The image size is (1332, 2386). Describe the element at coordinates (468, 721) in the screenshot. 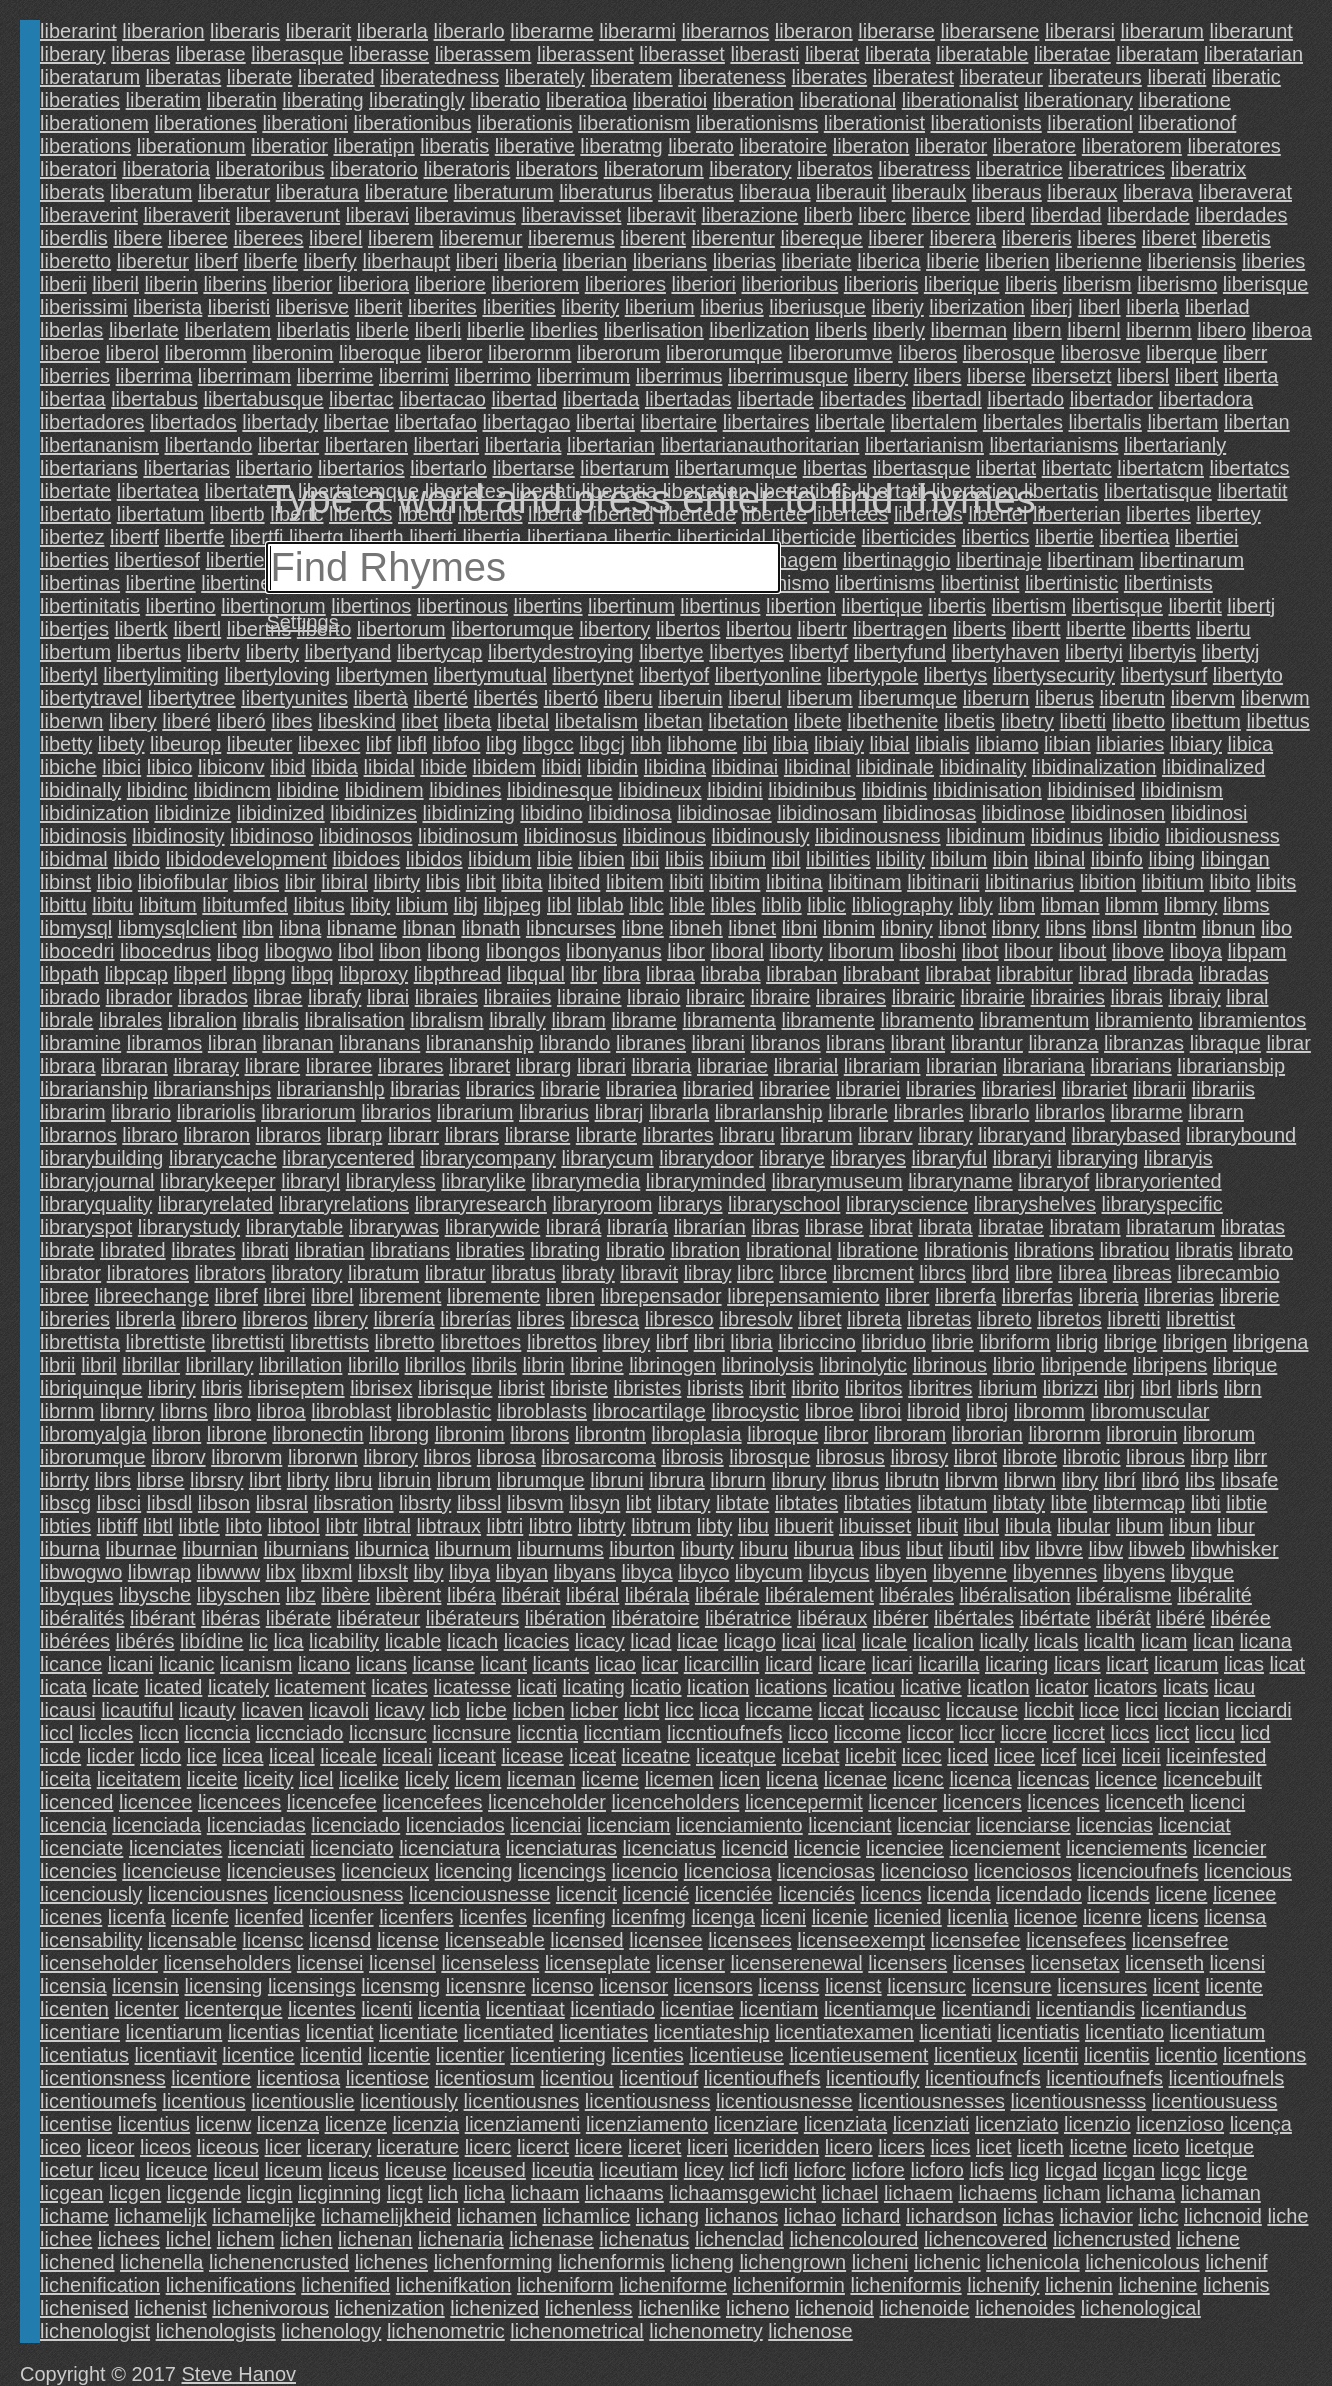

I see `libeta` at that location.